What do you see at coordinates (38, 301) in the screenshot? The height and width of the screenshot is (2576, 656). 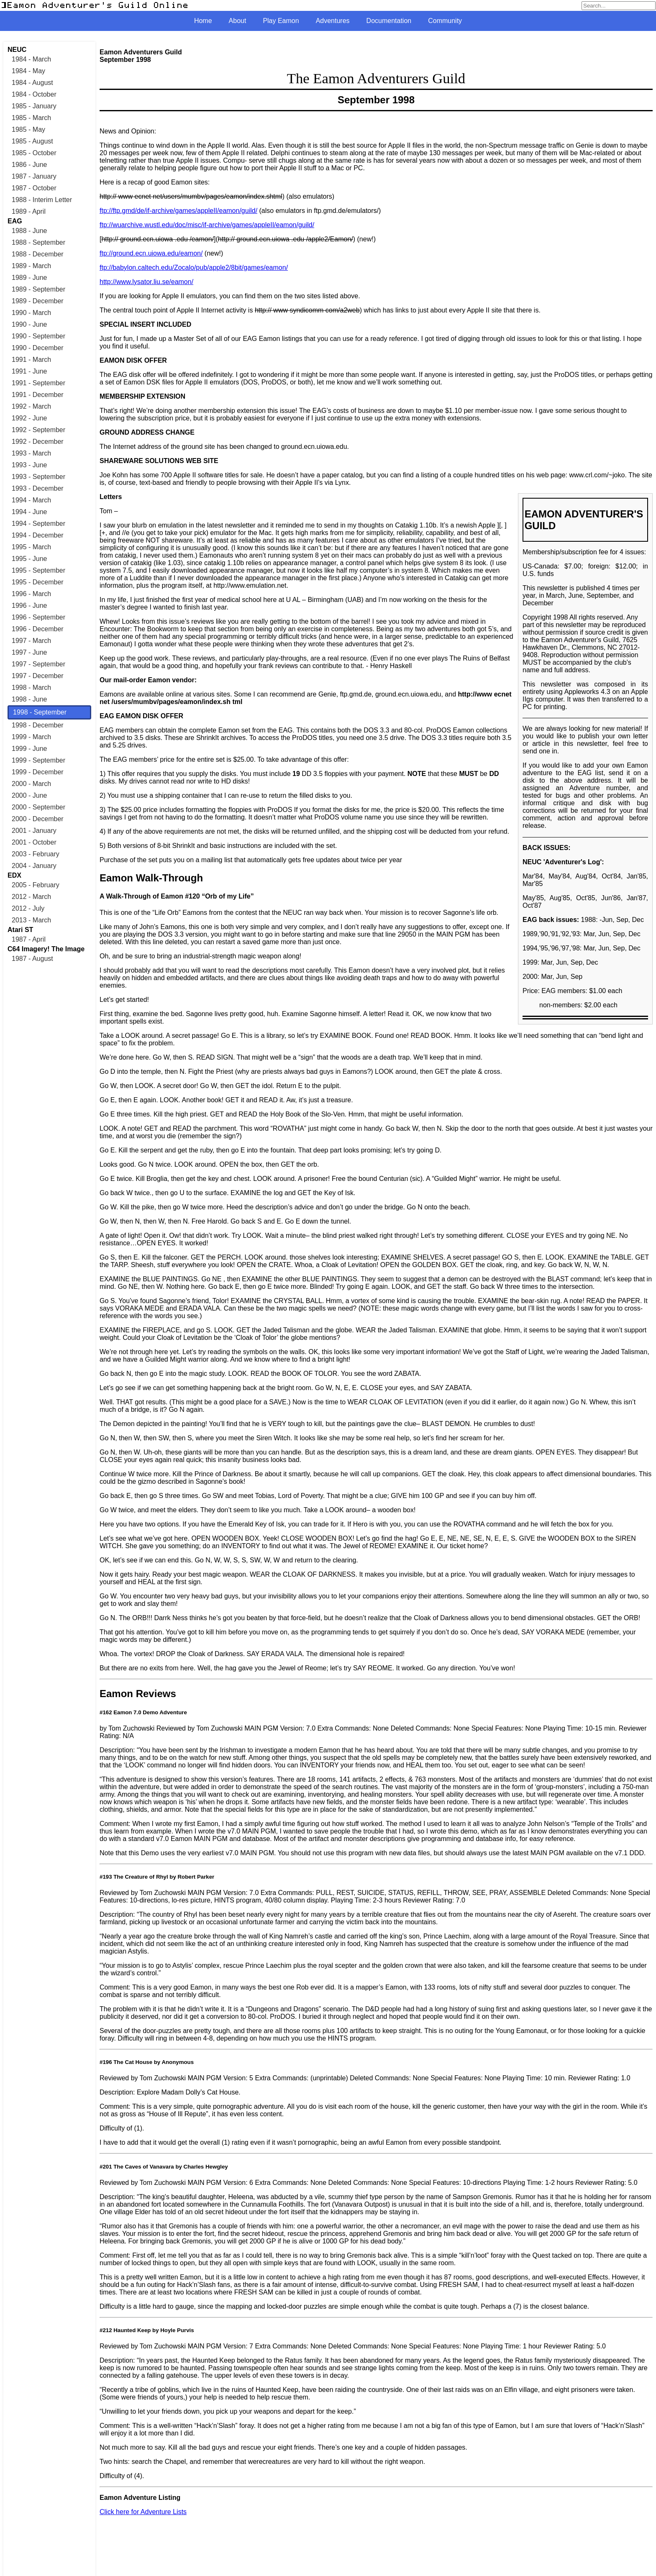 I see `1989 - December` at bounding box center [38, 301].